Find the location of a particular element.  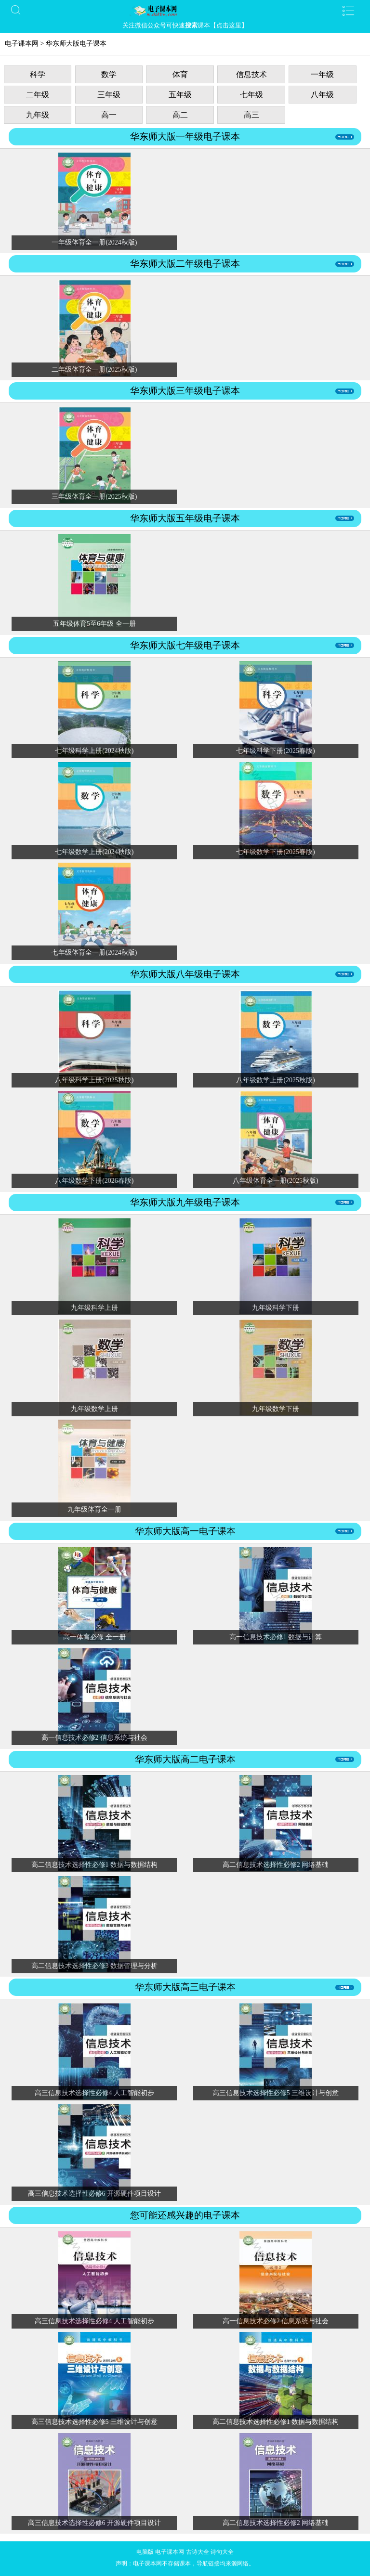

三年级 is located at coordinates (108, 95).